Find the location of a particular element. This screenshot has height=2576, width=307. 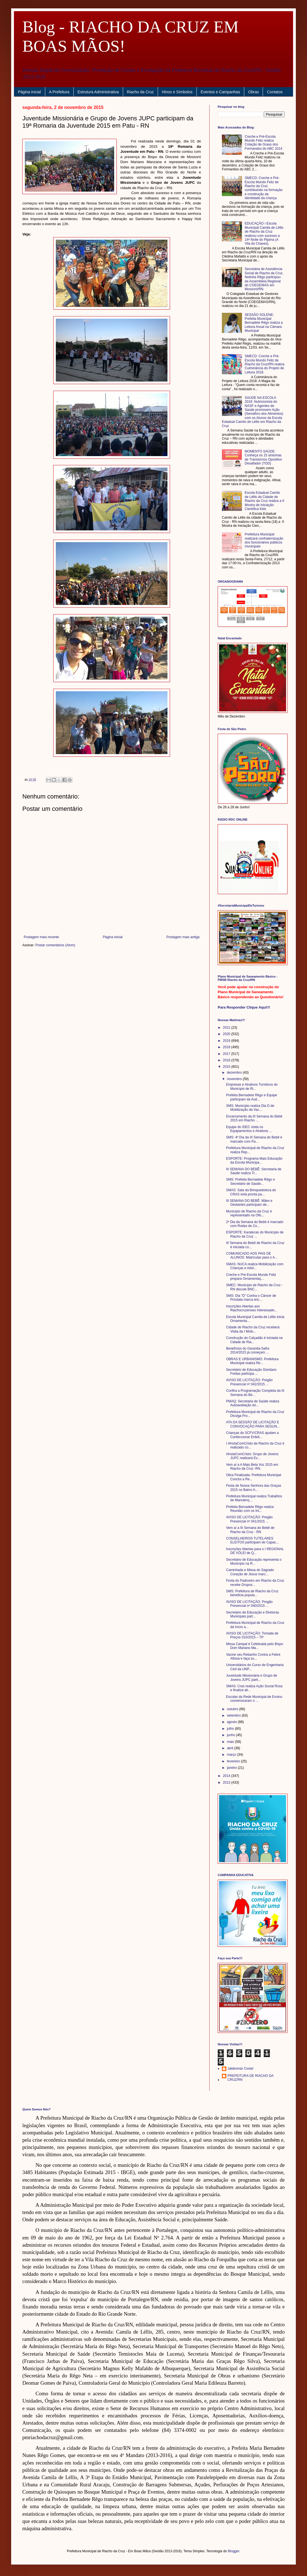

Postagem mais recente is located at coordinates (41, 937).